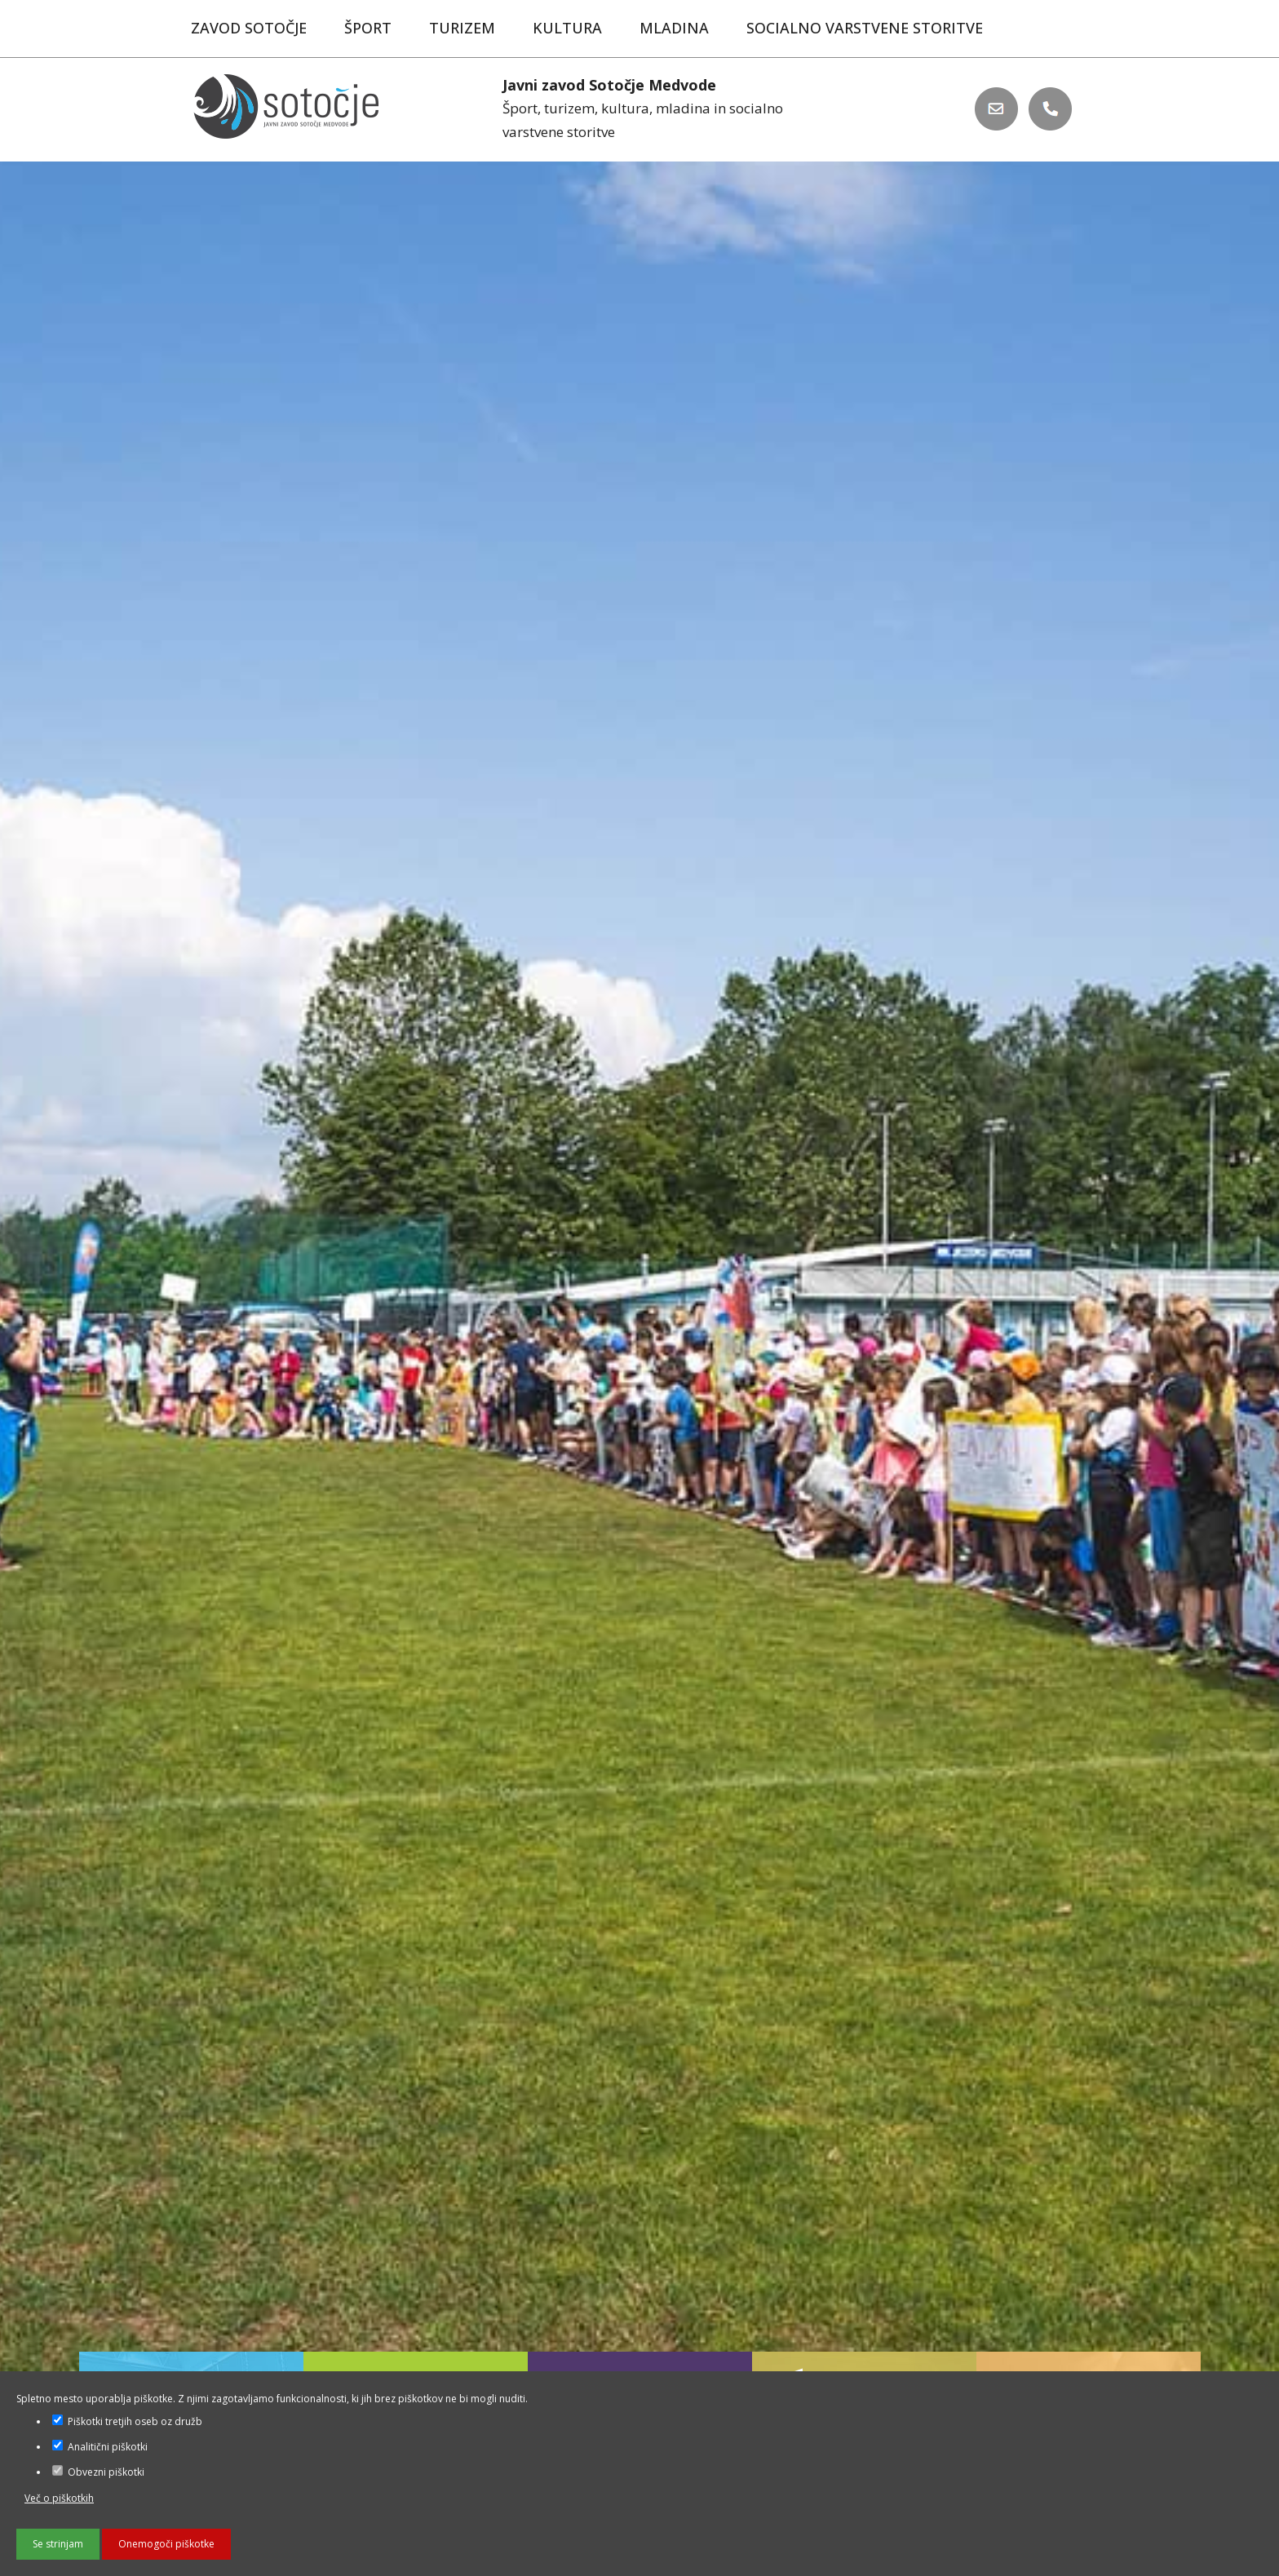  What do you see at coordinates (674, 28) in the screenshot?
I see `Mladina` at bounding box center [674, 28].